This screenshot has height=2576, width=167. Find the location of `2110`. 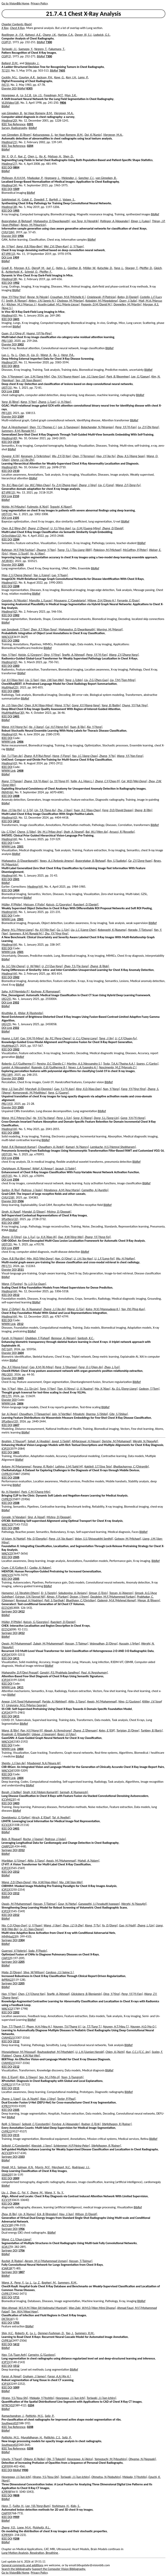

2110 is located at coordinates (16, 442).